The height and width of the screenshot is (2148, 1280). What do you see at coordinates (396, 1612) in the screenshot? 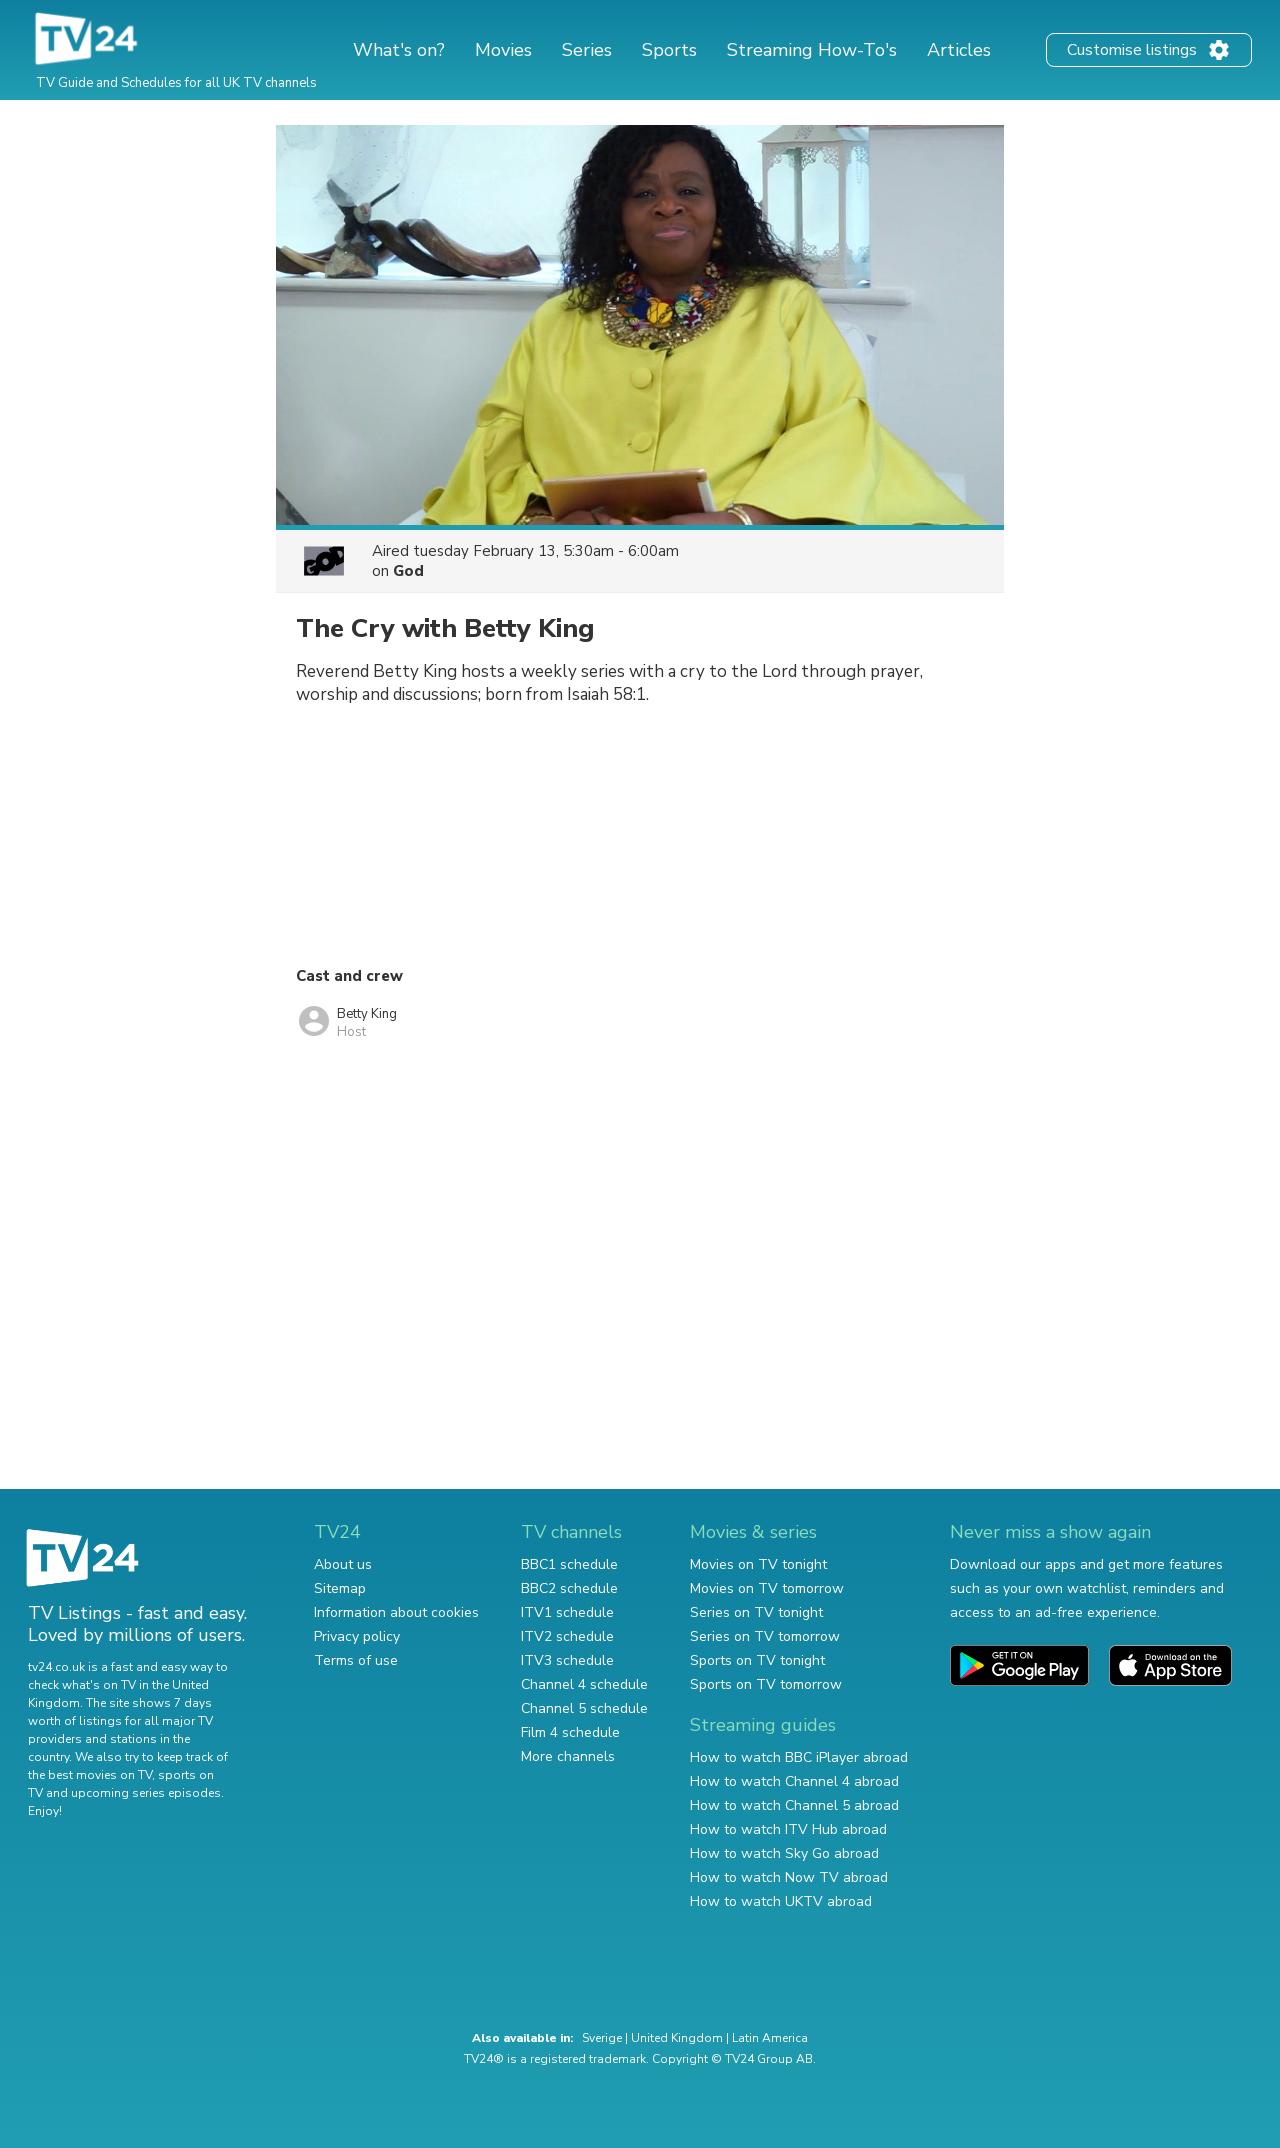
I see `Information about cookies` at bounding box center [396, 1612].